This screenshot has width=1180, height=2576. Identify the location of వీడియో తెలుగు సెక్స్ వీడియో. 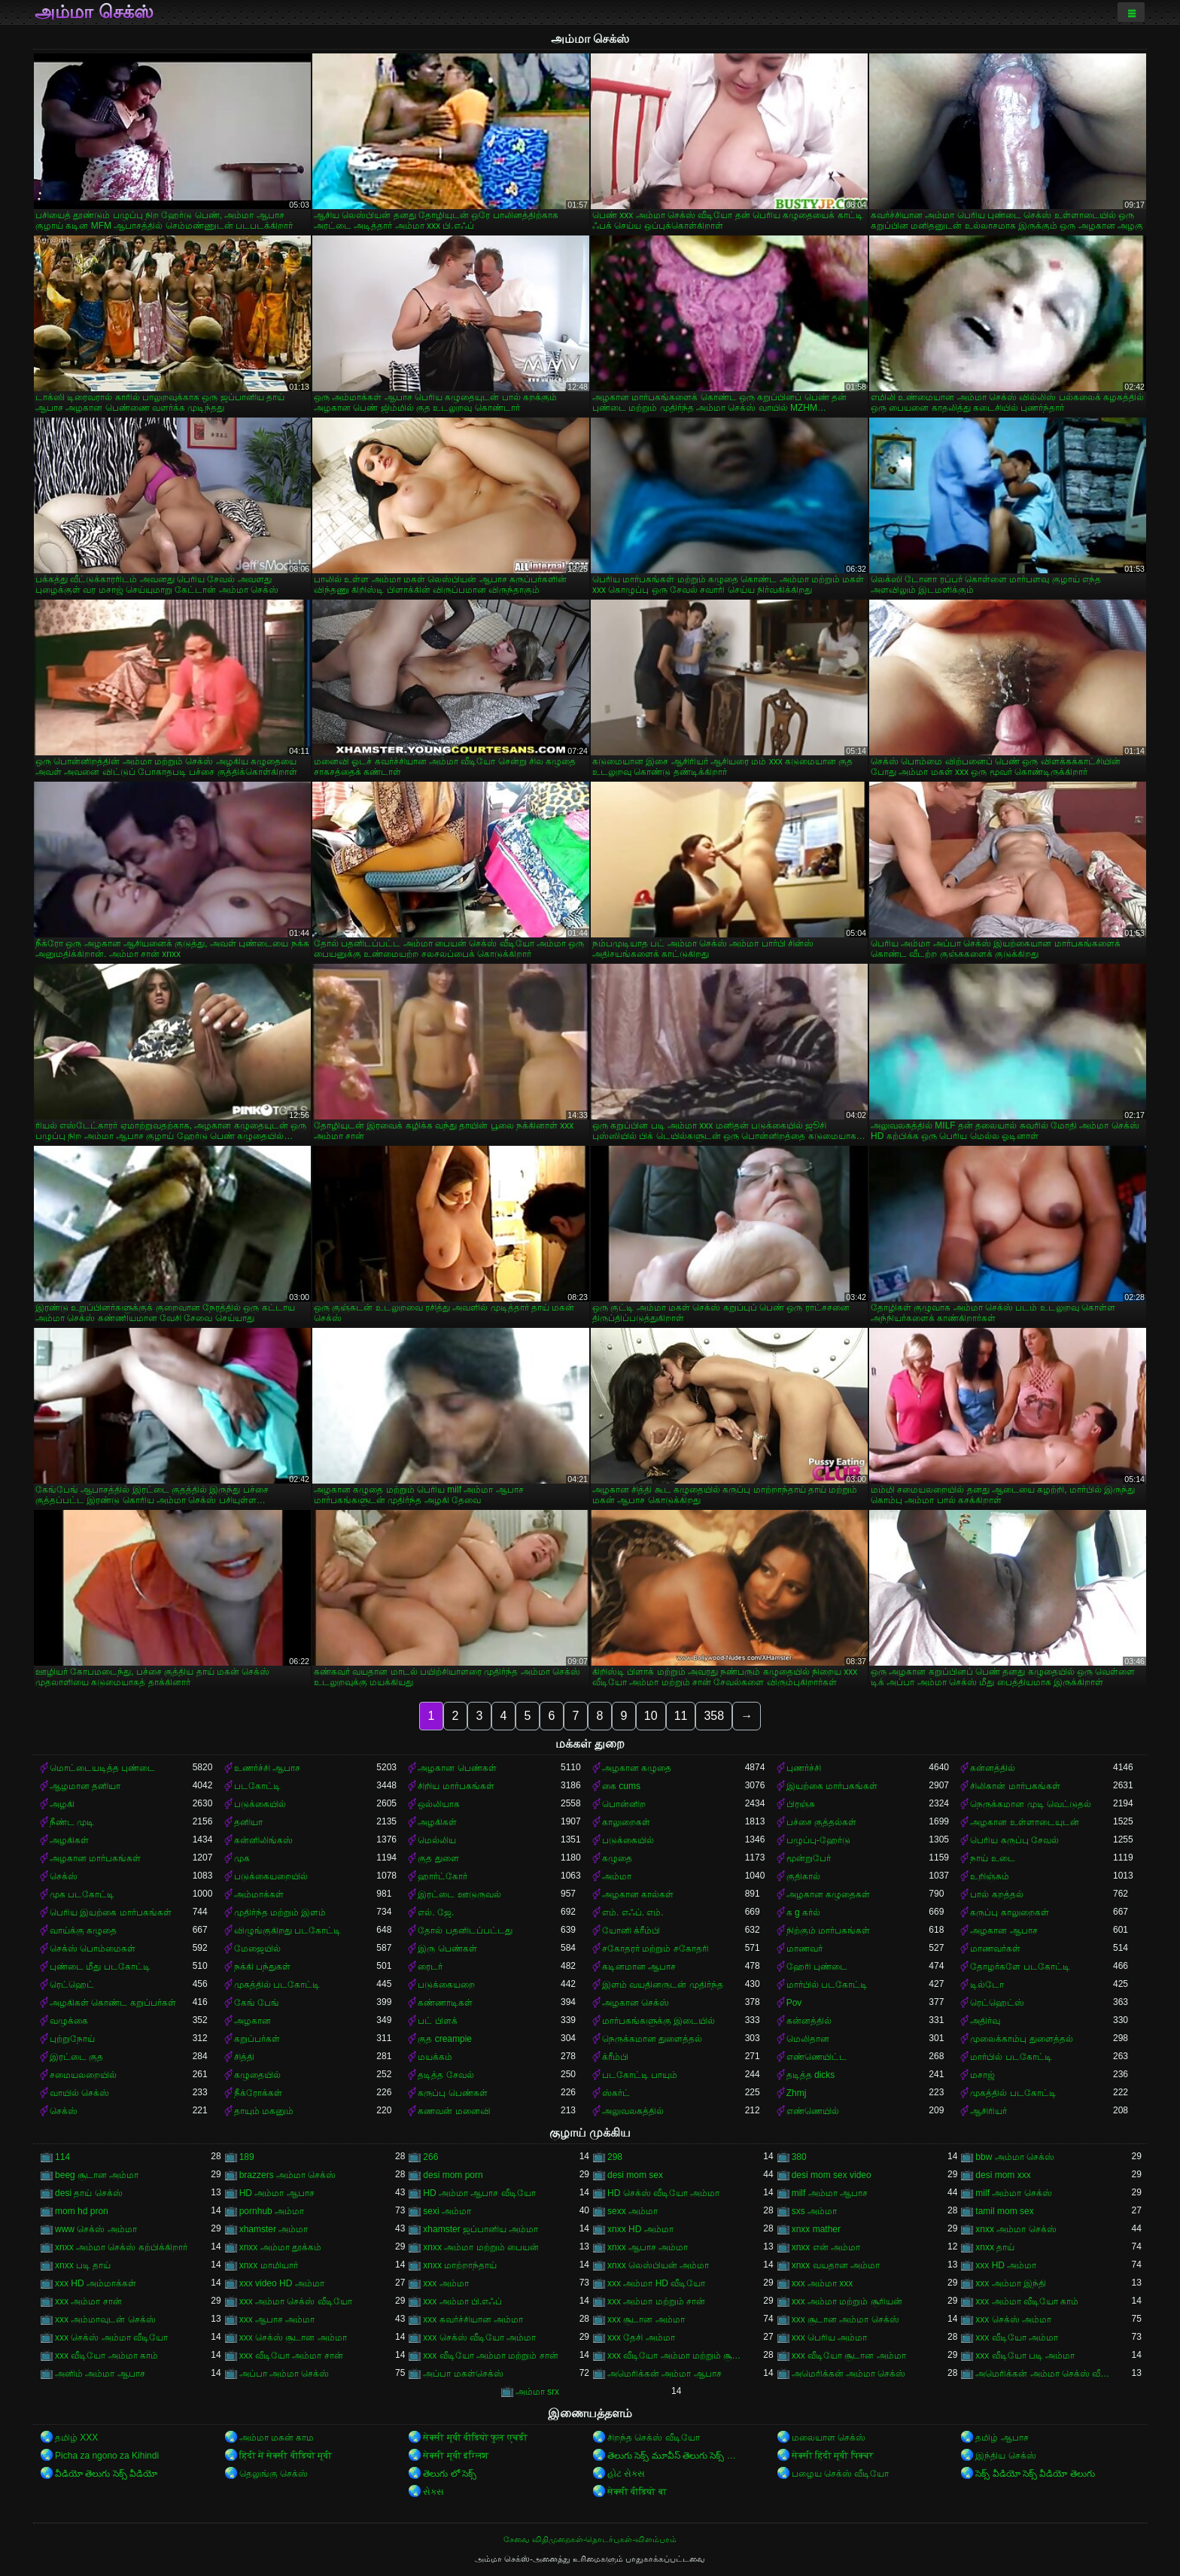
(106, 2473).